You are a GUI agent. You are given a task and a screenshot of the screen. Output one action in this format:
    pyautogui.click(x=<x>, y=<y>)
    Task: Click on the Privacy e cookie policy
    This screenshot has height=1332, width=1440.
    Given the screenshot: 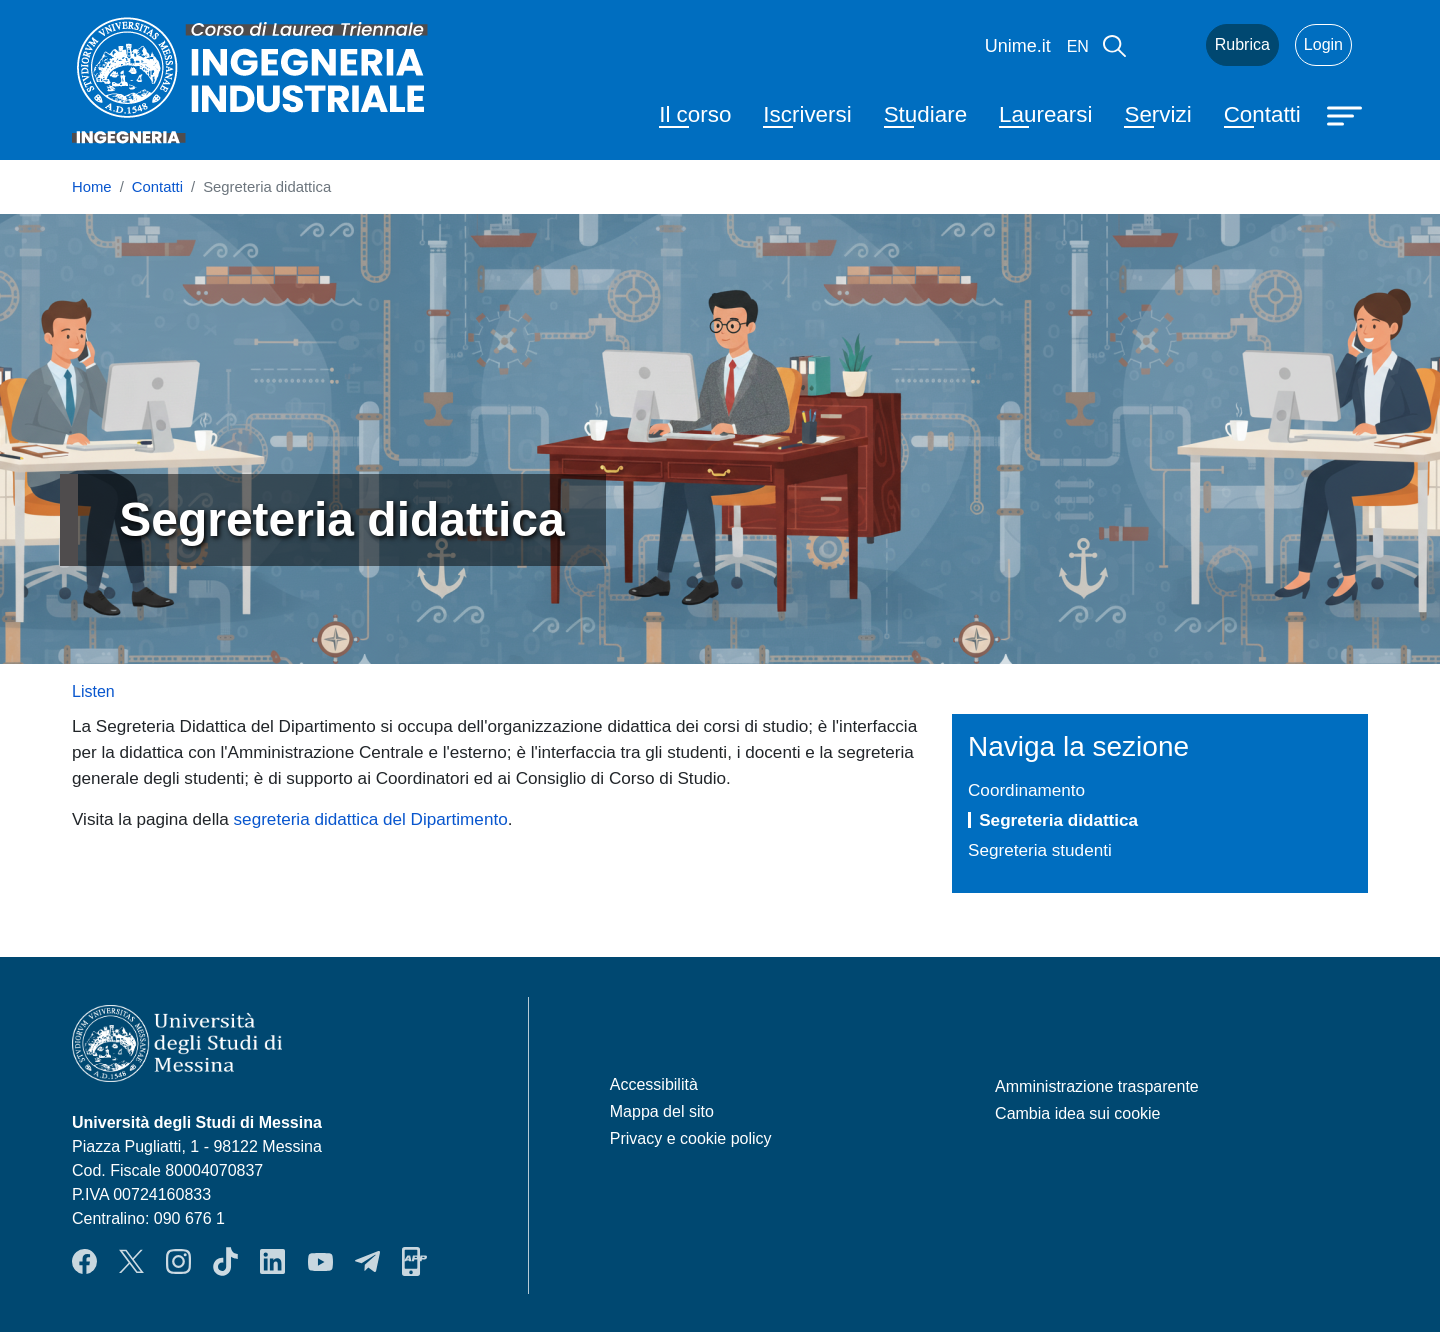 What is the action you would take?
    pyautogui.click(x=691, y=1138)
    